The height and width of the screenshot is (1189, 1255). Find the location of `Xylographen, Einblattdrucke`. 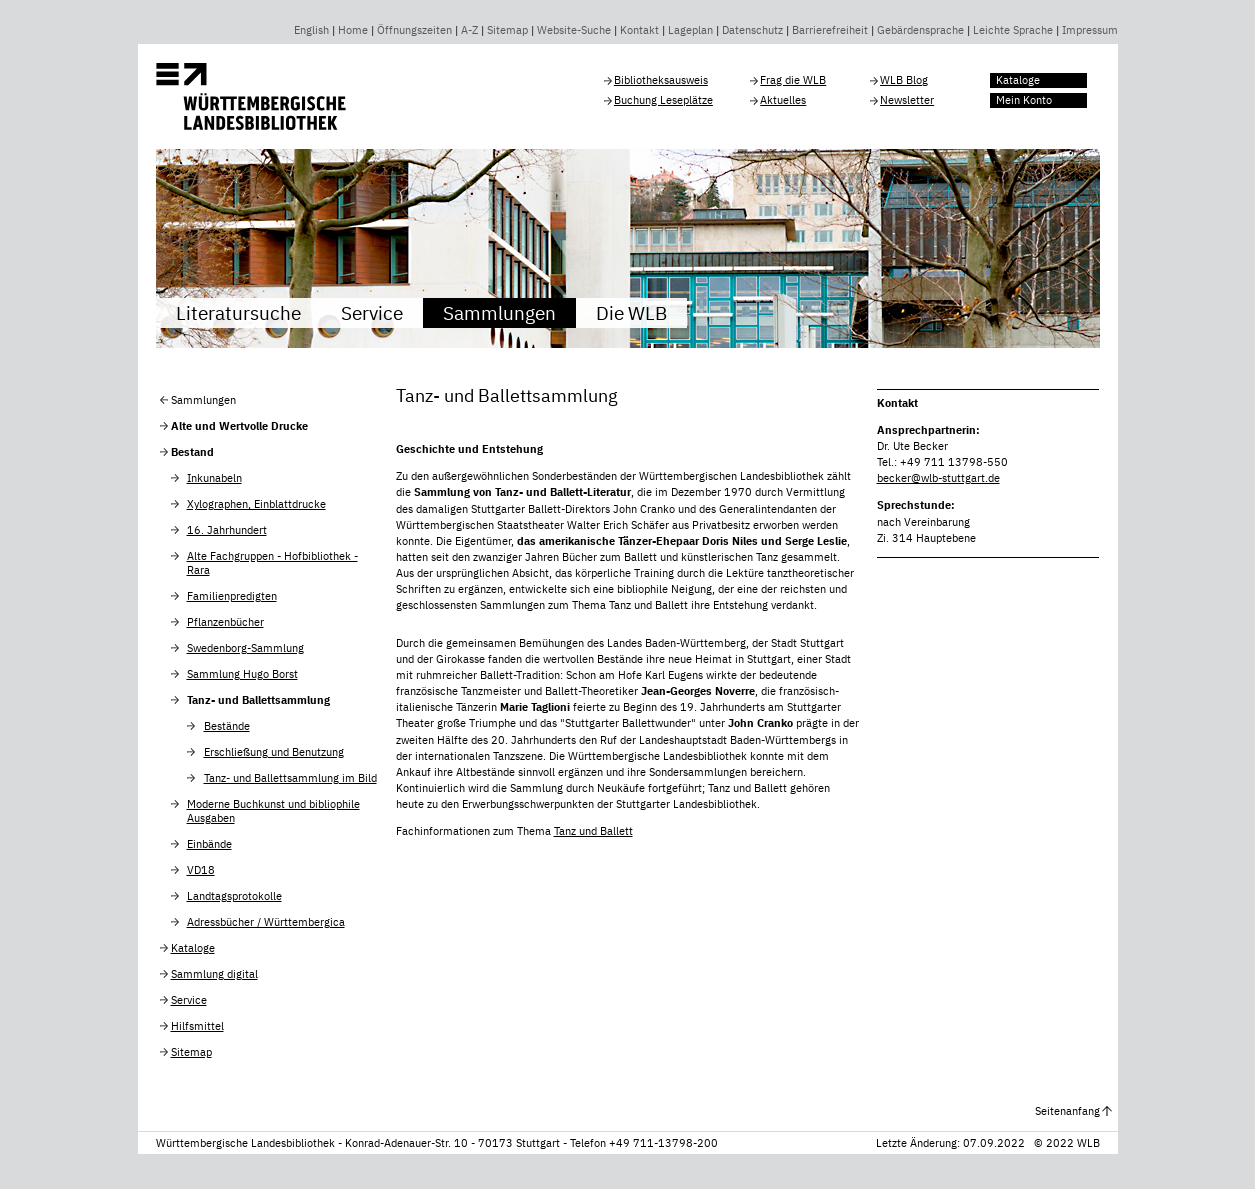

Xylographen, Einblattdrucke is located at coordinates (256, 504).